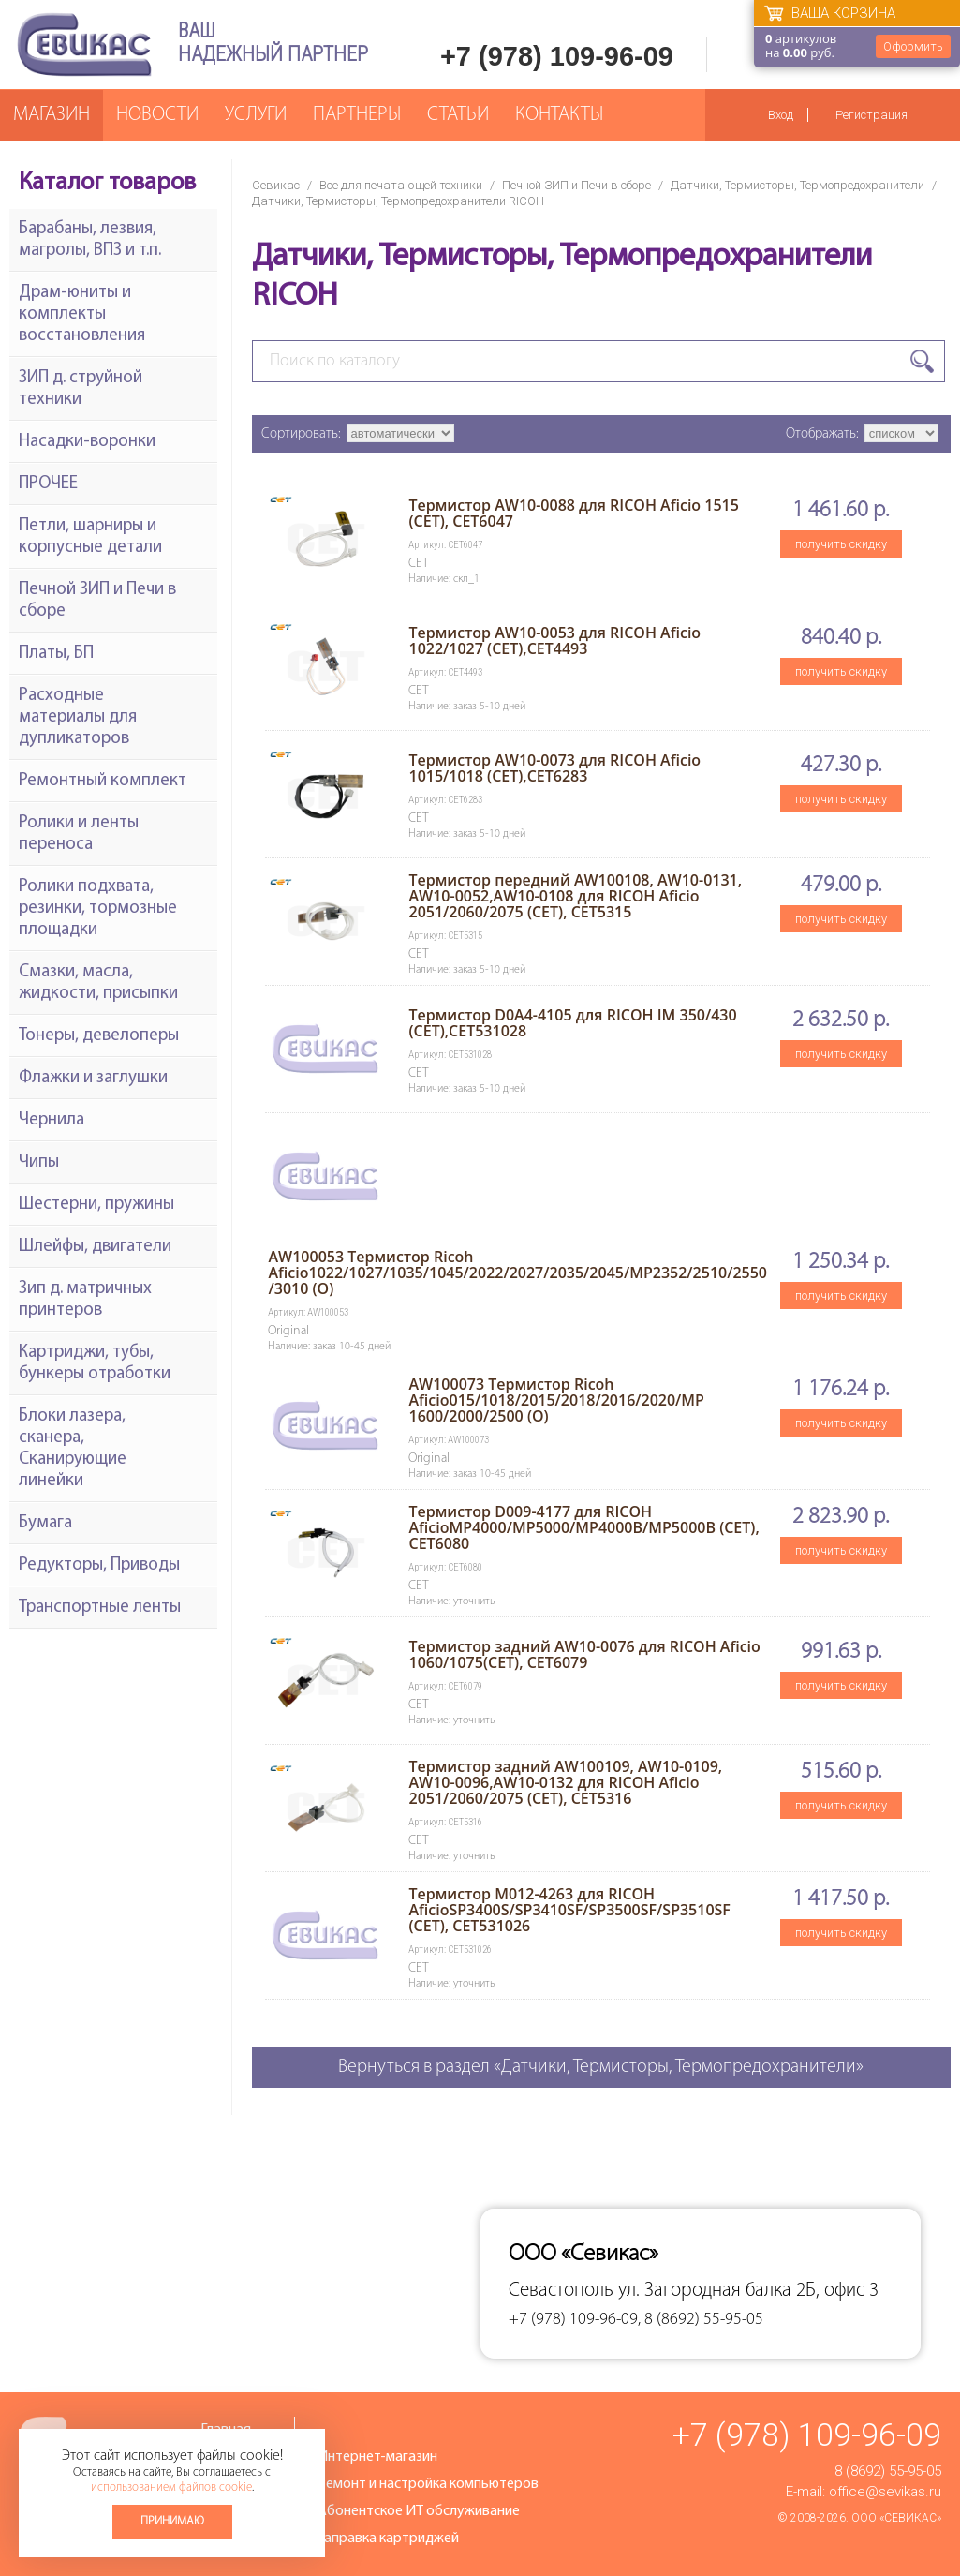 The image size is (960, 2576). What do you see at coordinates (584, 1654) in the screenshot?
I see `Термистор задний AW10-0076 для RICOH Aficio 1060/1075(CET), CET6079` at bounding box center [584, 1654].